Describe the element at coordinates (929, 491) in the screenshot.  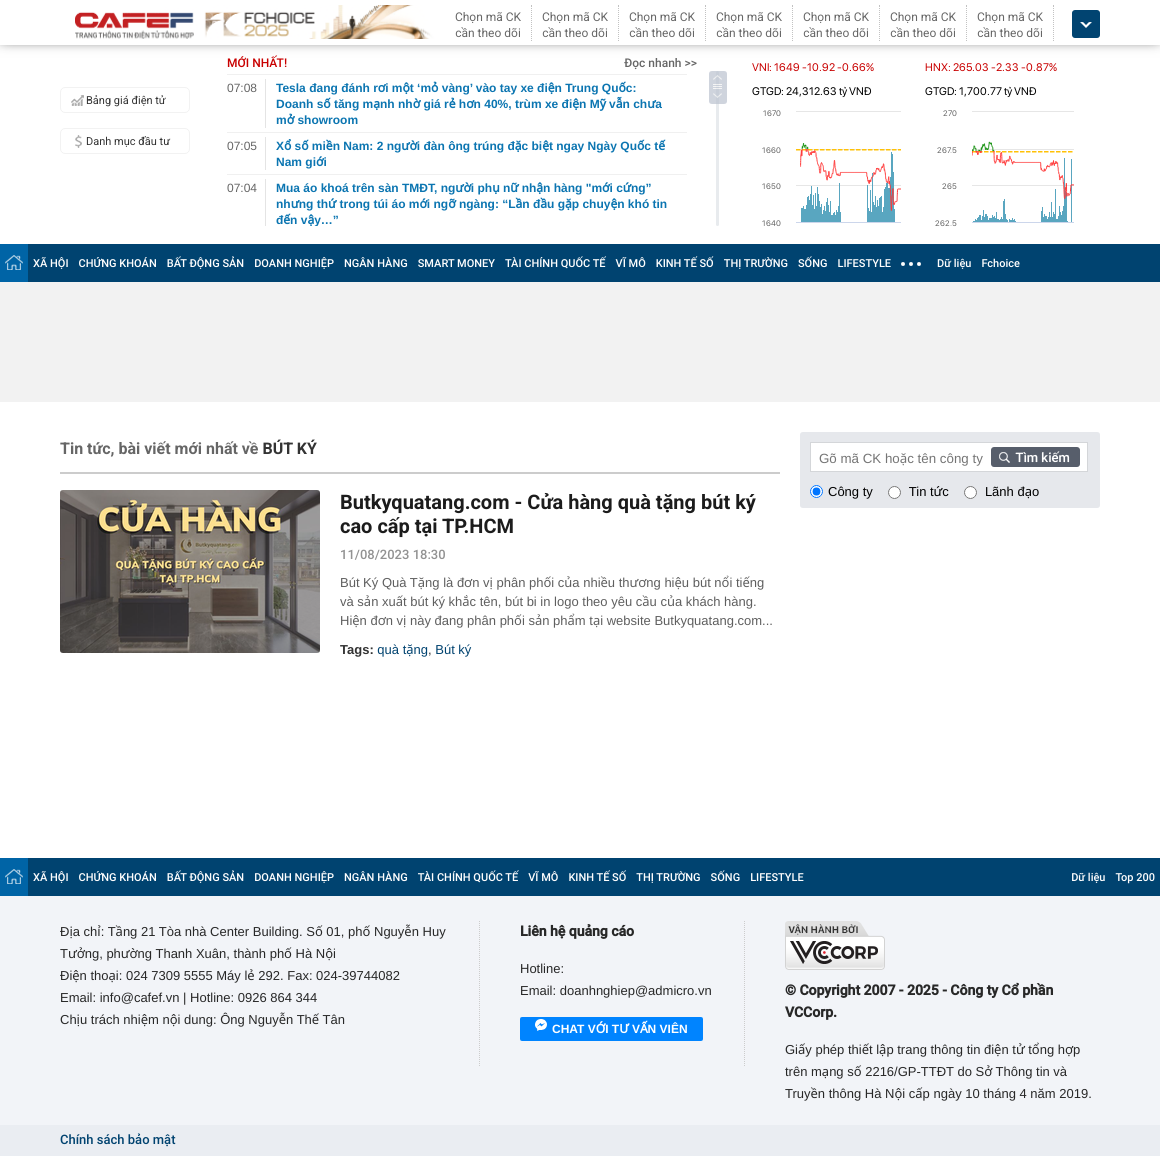
I see `Tin tức` at that location.